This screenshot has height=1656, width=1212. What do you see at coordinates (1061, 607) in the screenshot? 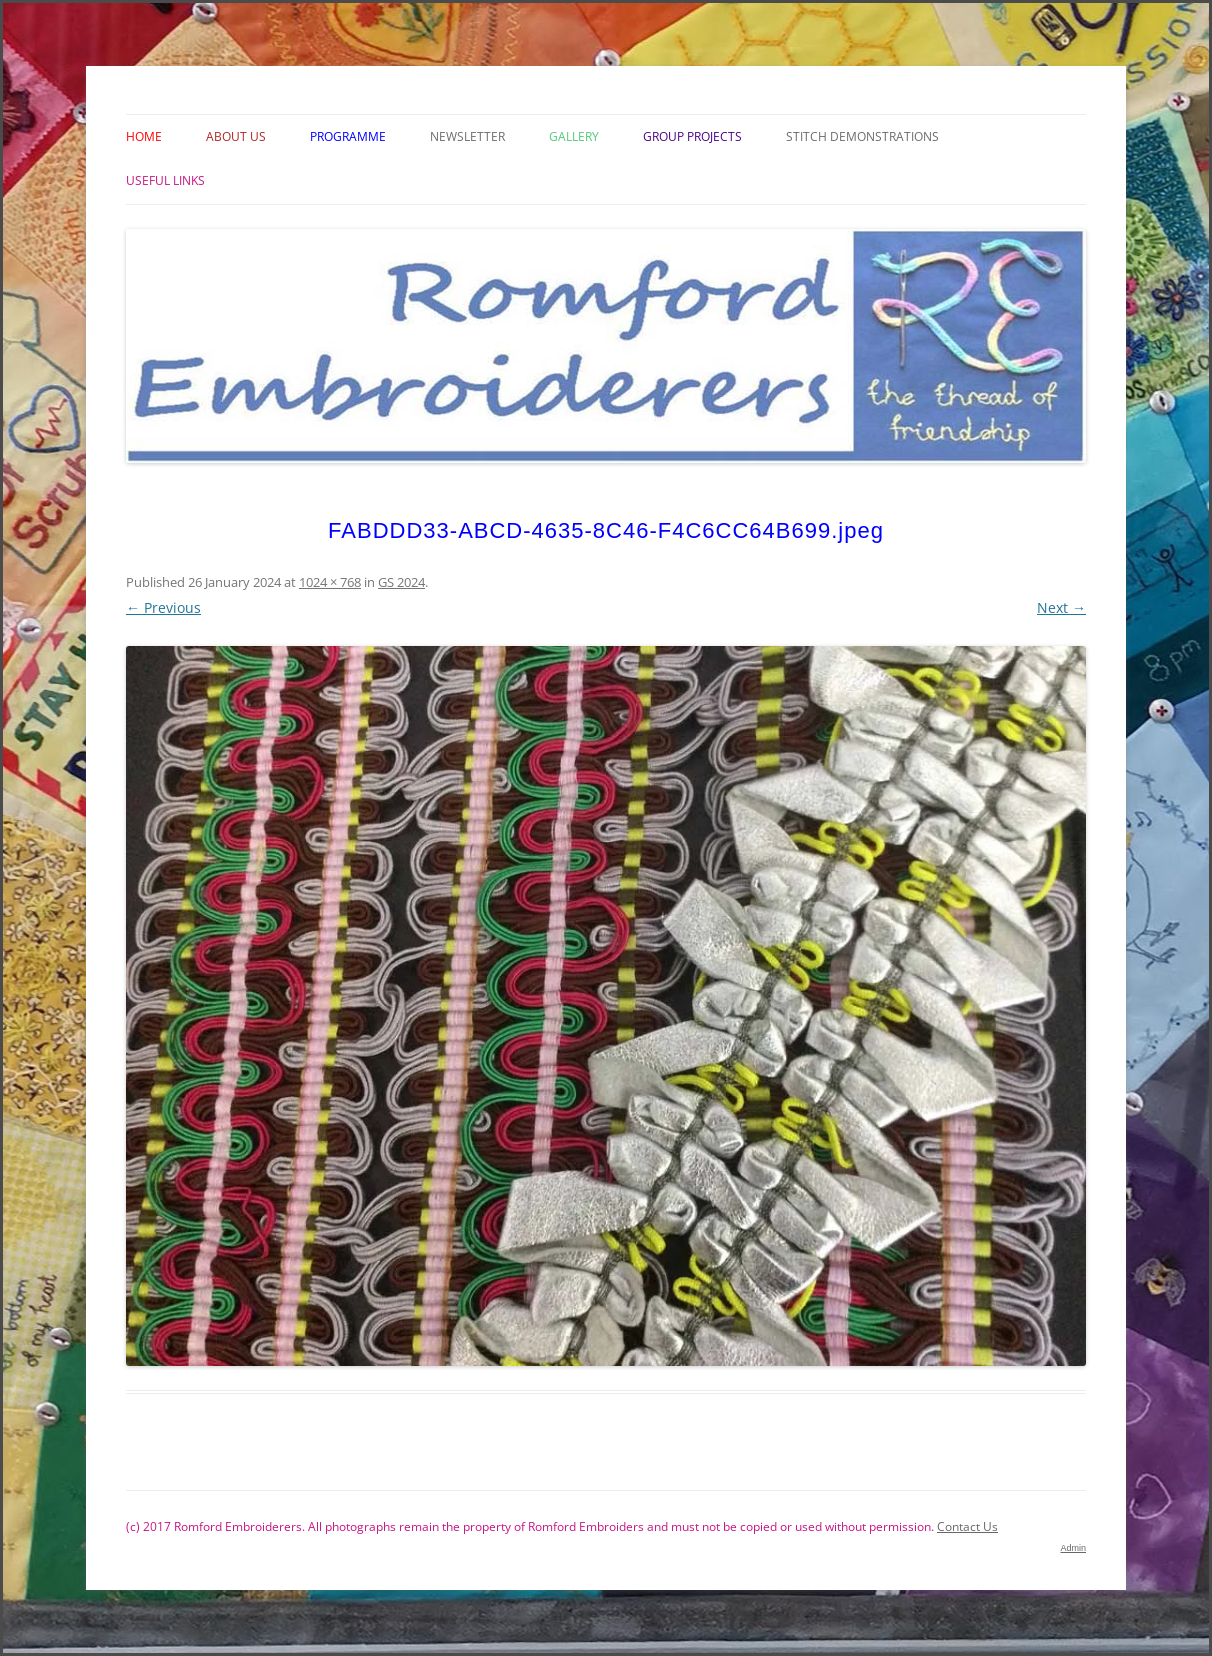
I see `Next →` at bounding box center [1061, 607].